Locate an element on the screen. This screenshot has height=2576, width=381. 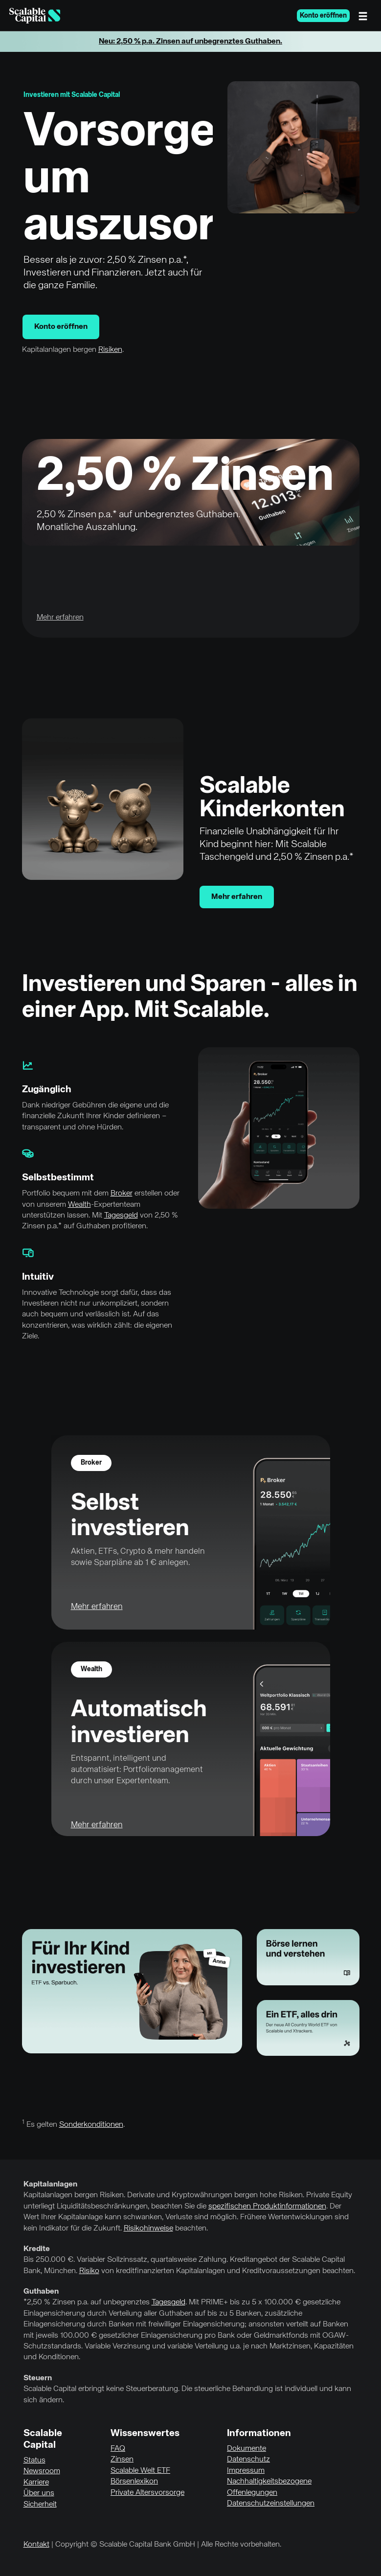
Konto eröffnen is located at coordinates (323, 15).